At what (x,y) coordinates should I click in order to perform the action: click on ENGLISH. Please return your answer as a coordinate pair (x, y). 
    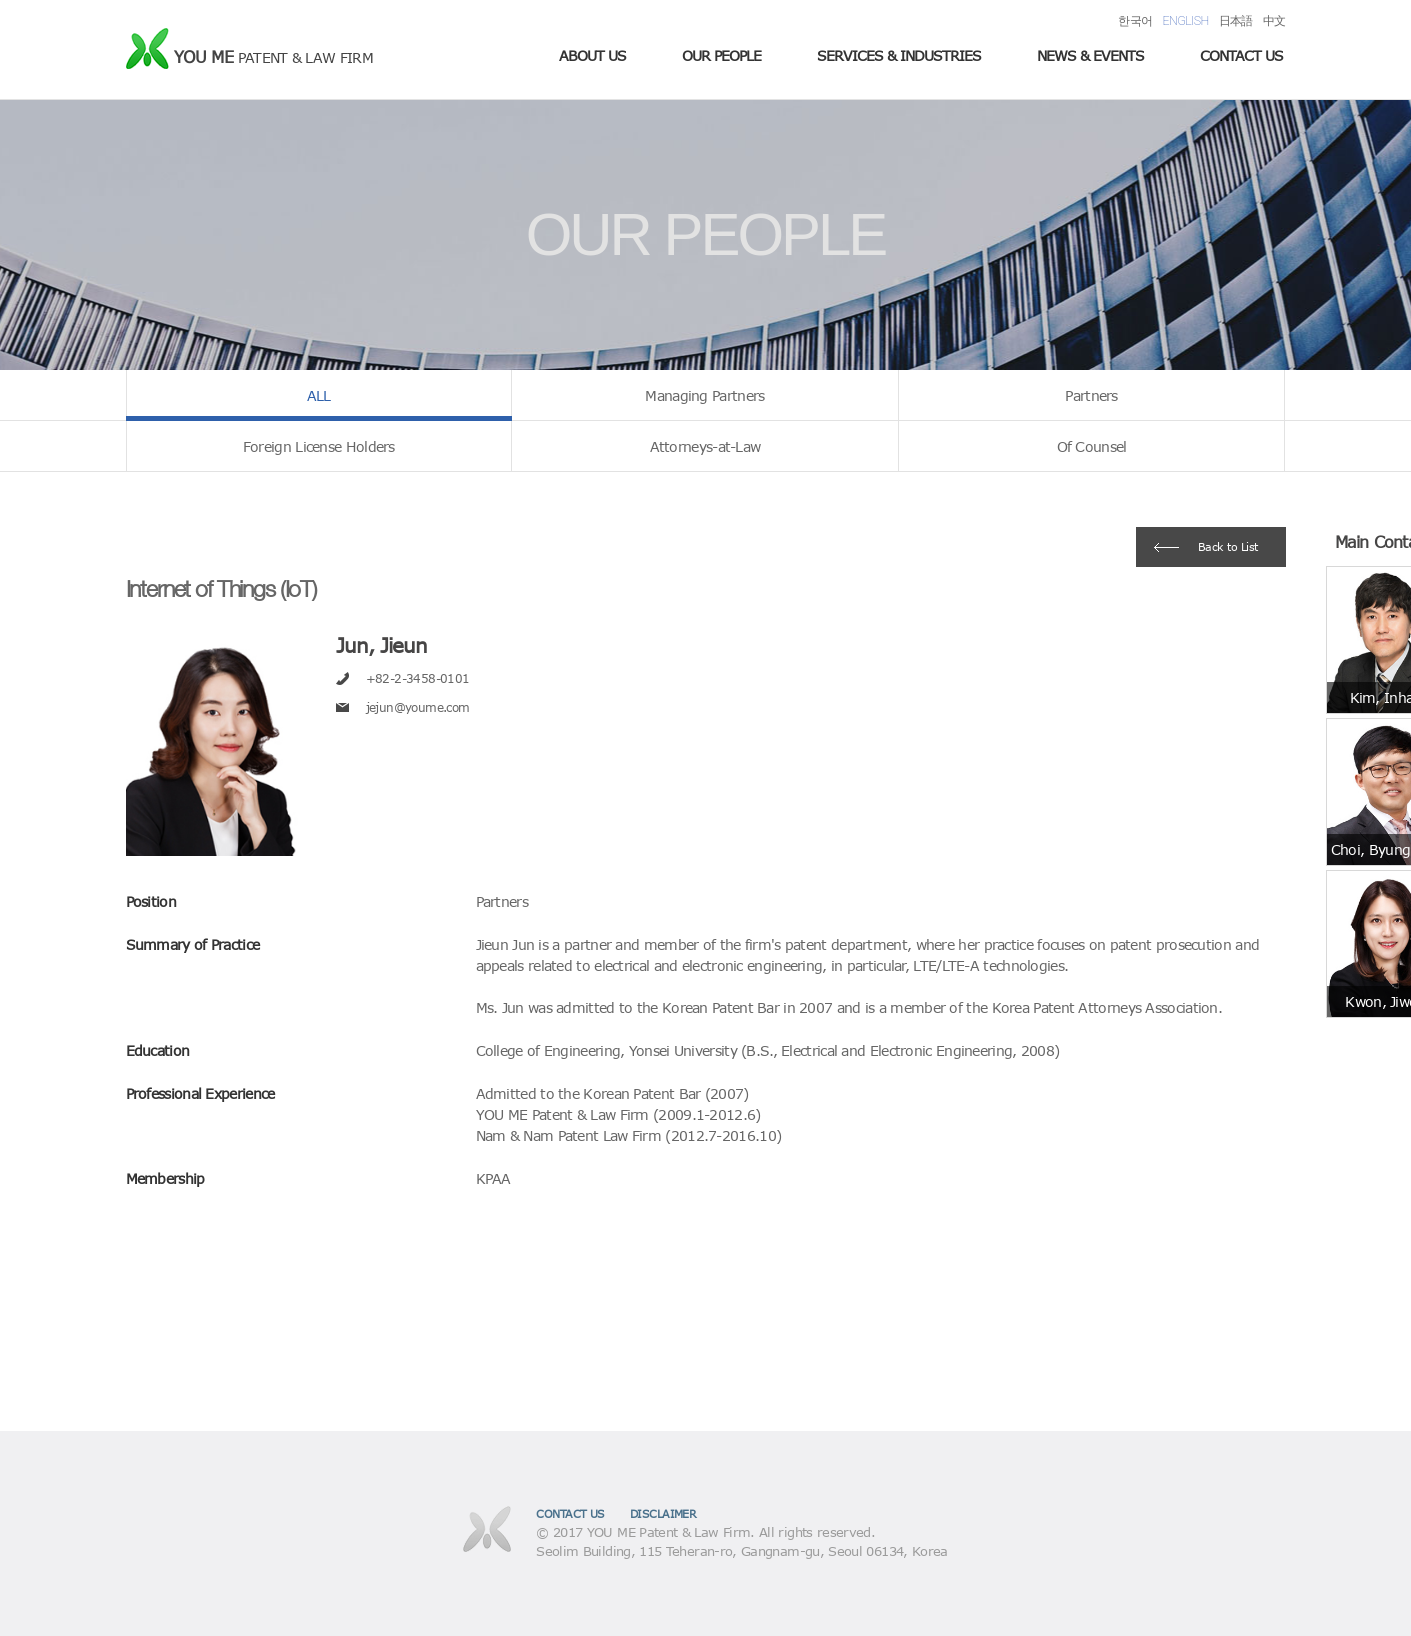
    Looking at the image, I should click on (1186, 20).